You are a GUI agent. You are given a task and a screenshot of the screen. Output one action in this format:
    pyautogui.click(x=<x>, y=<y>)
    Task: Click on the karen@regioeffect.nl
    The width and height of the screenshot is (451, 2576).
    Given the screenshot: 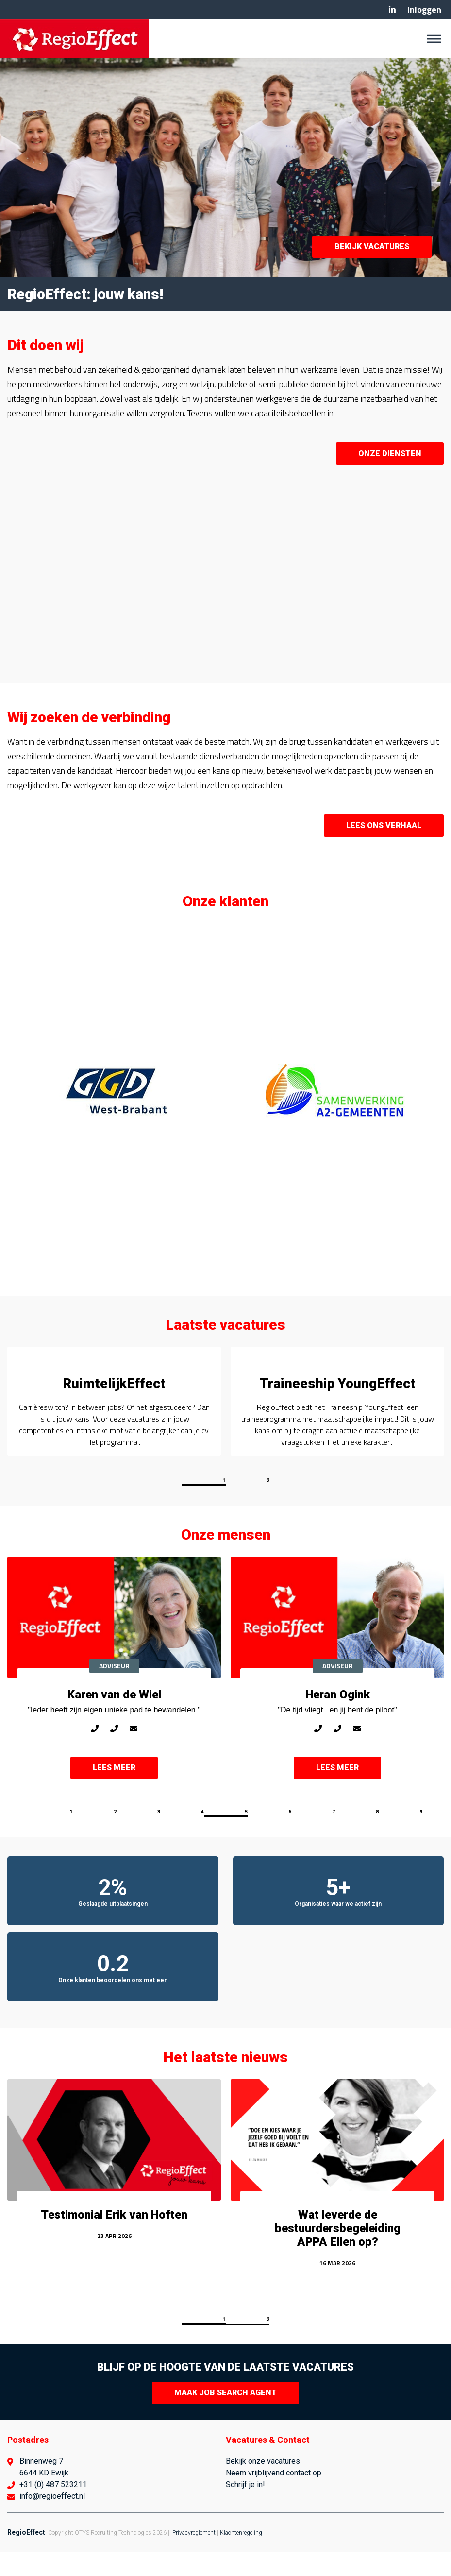 What is the action you would take?
    pyautogui.click(x=133, y=1758)
    